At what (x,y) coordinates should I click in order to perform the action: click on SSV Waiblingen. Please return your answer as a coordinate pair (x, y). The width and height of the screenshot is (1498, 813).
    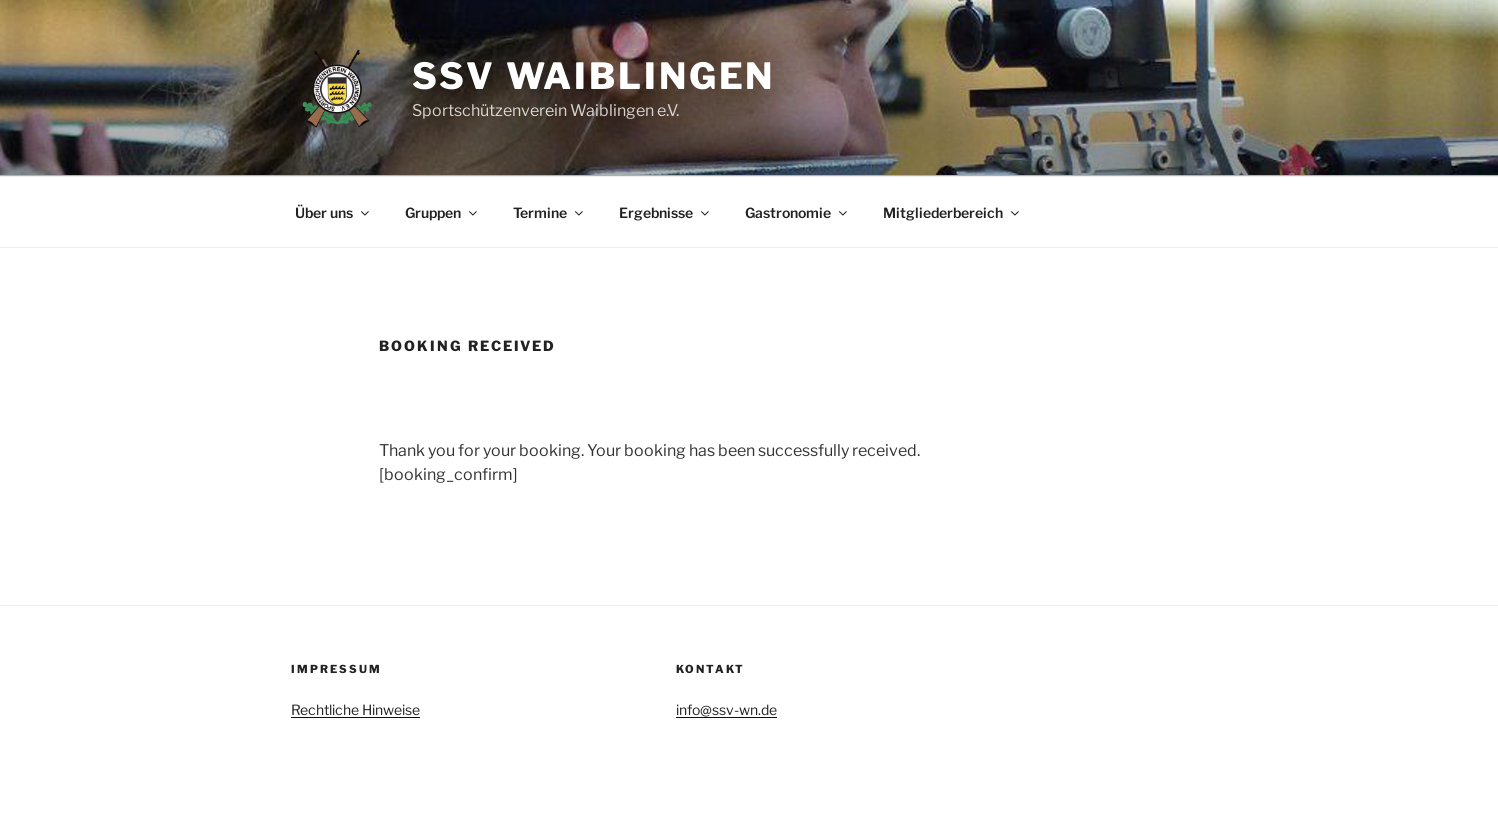
    Looking at the image, I should click on (593, 76).